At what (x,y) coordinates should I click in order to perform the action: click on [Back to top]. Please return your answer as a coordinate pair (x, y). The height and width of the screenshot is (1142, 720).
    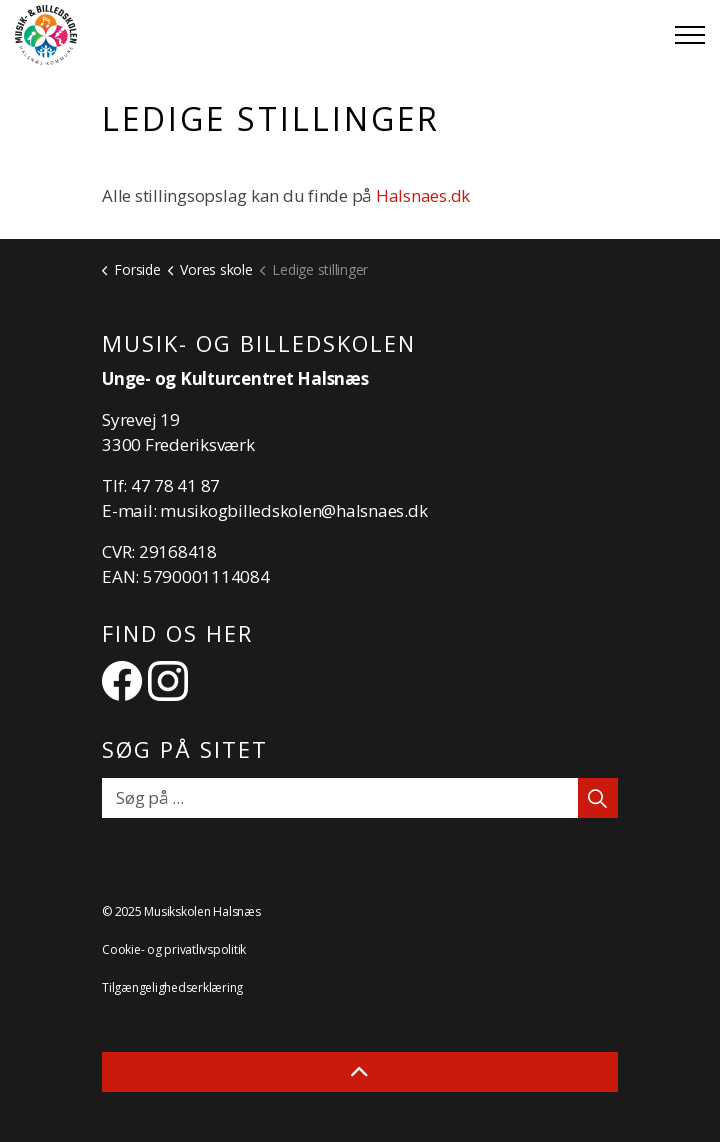
    Looking at the image, I should click on (360, 1072).